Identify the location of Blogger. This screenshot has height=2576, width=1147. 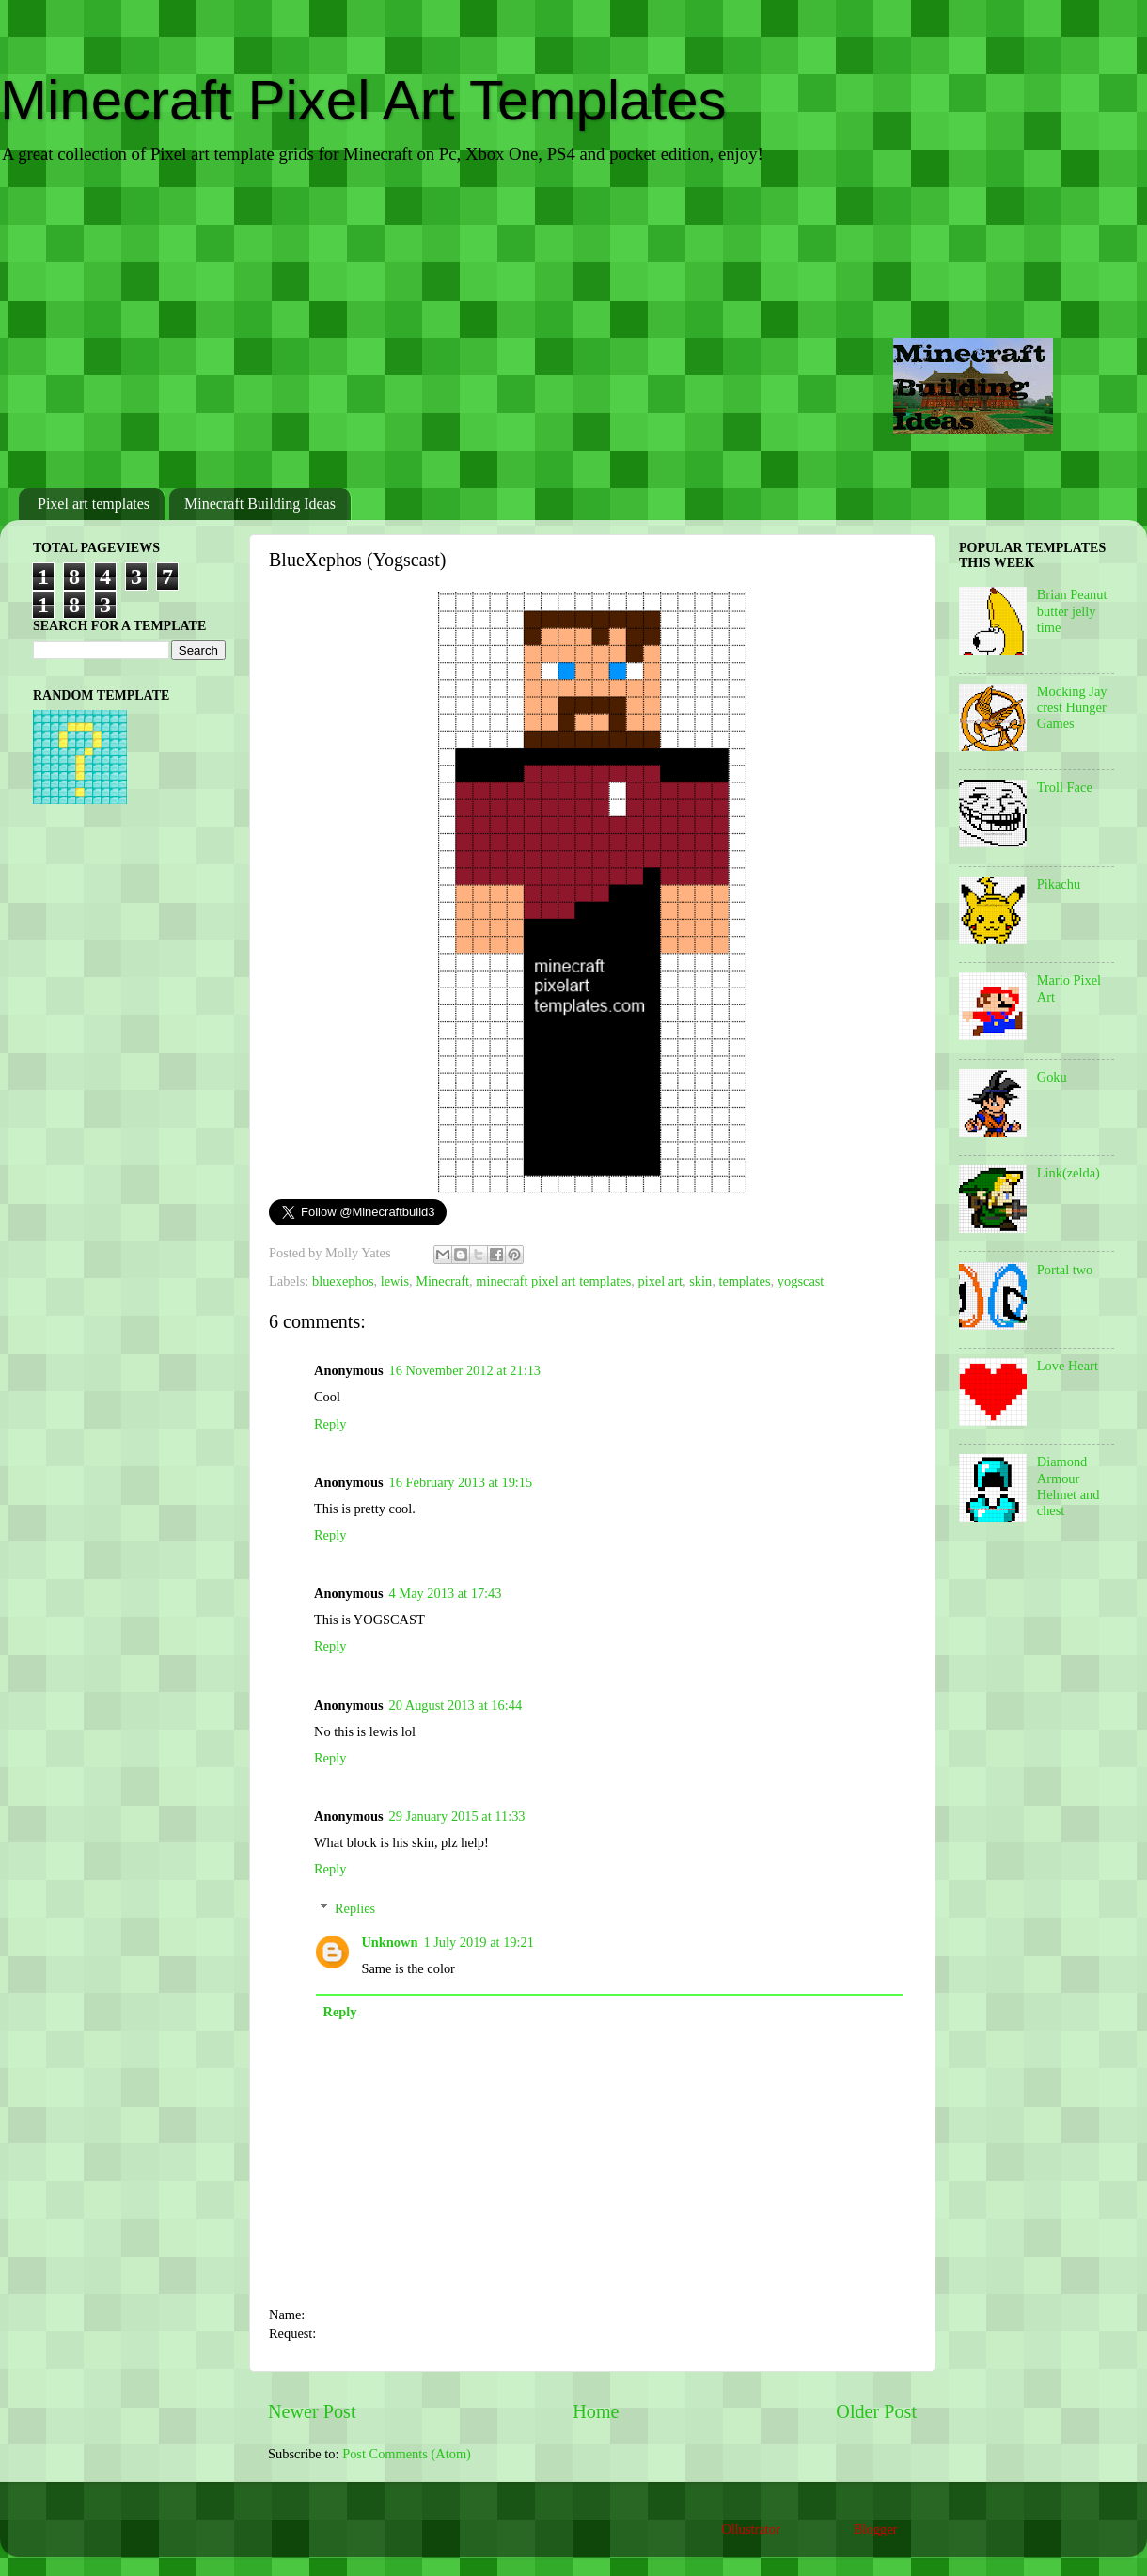
(875, 2528).